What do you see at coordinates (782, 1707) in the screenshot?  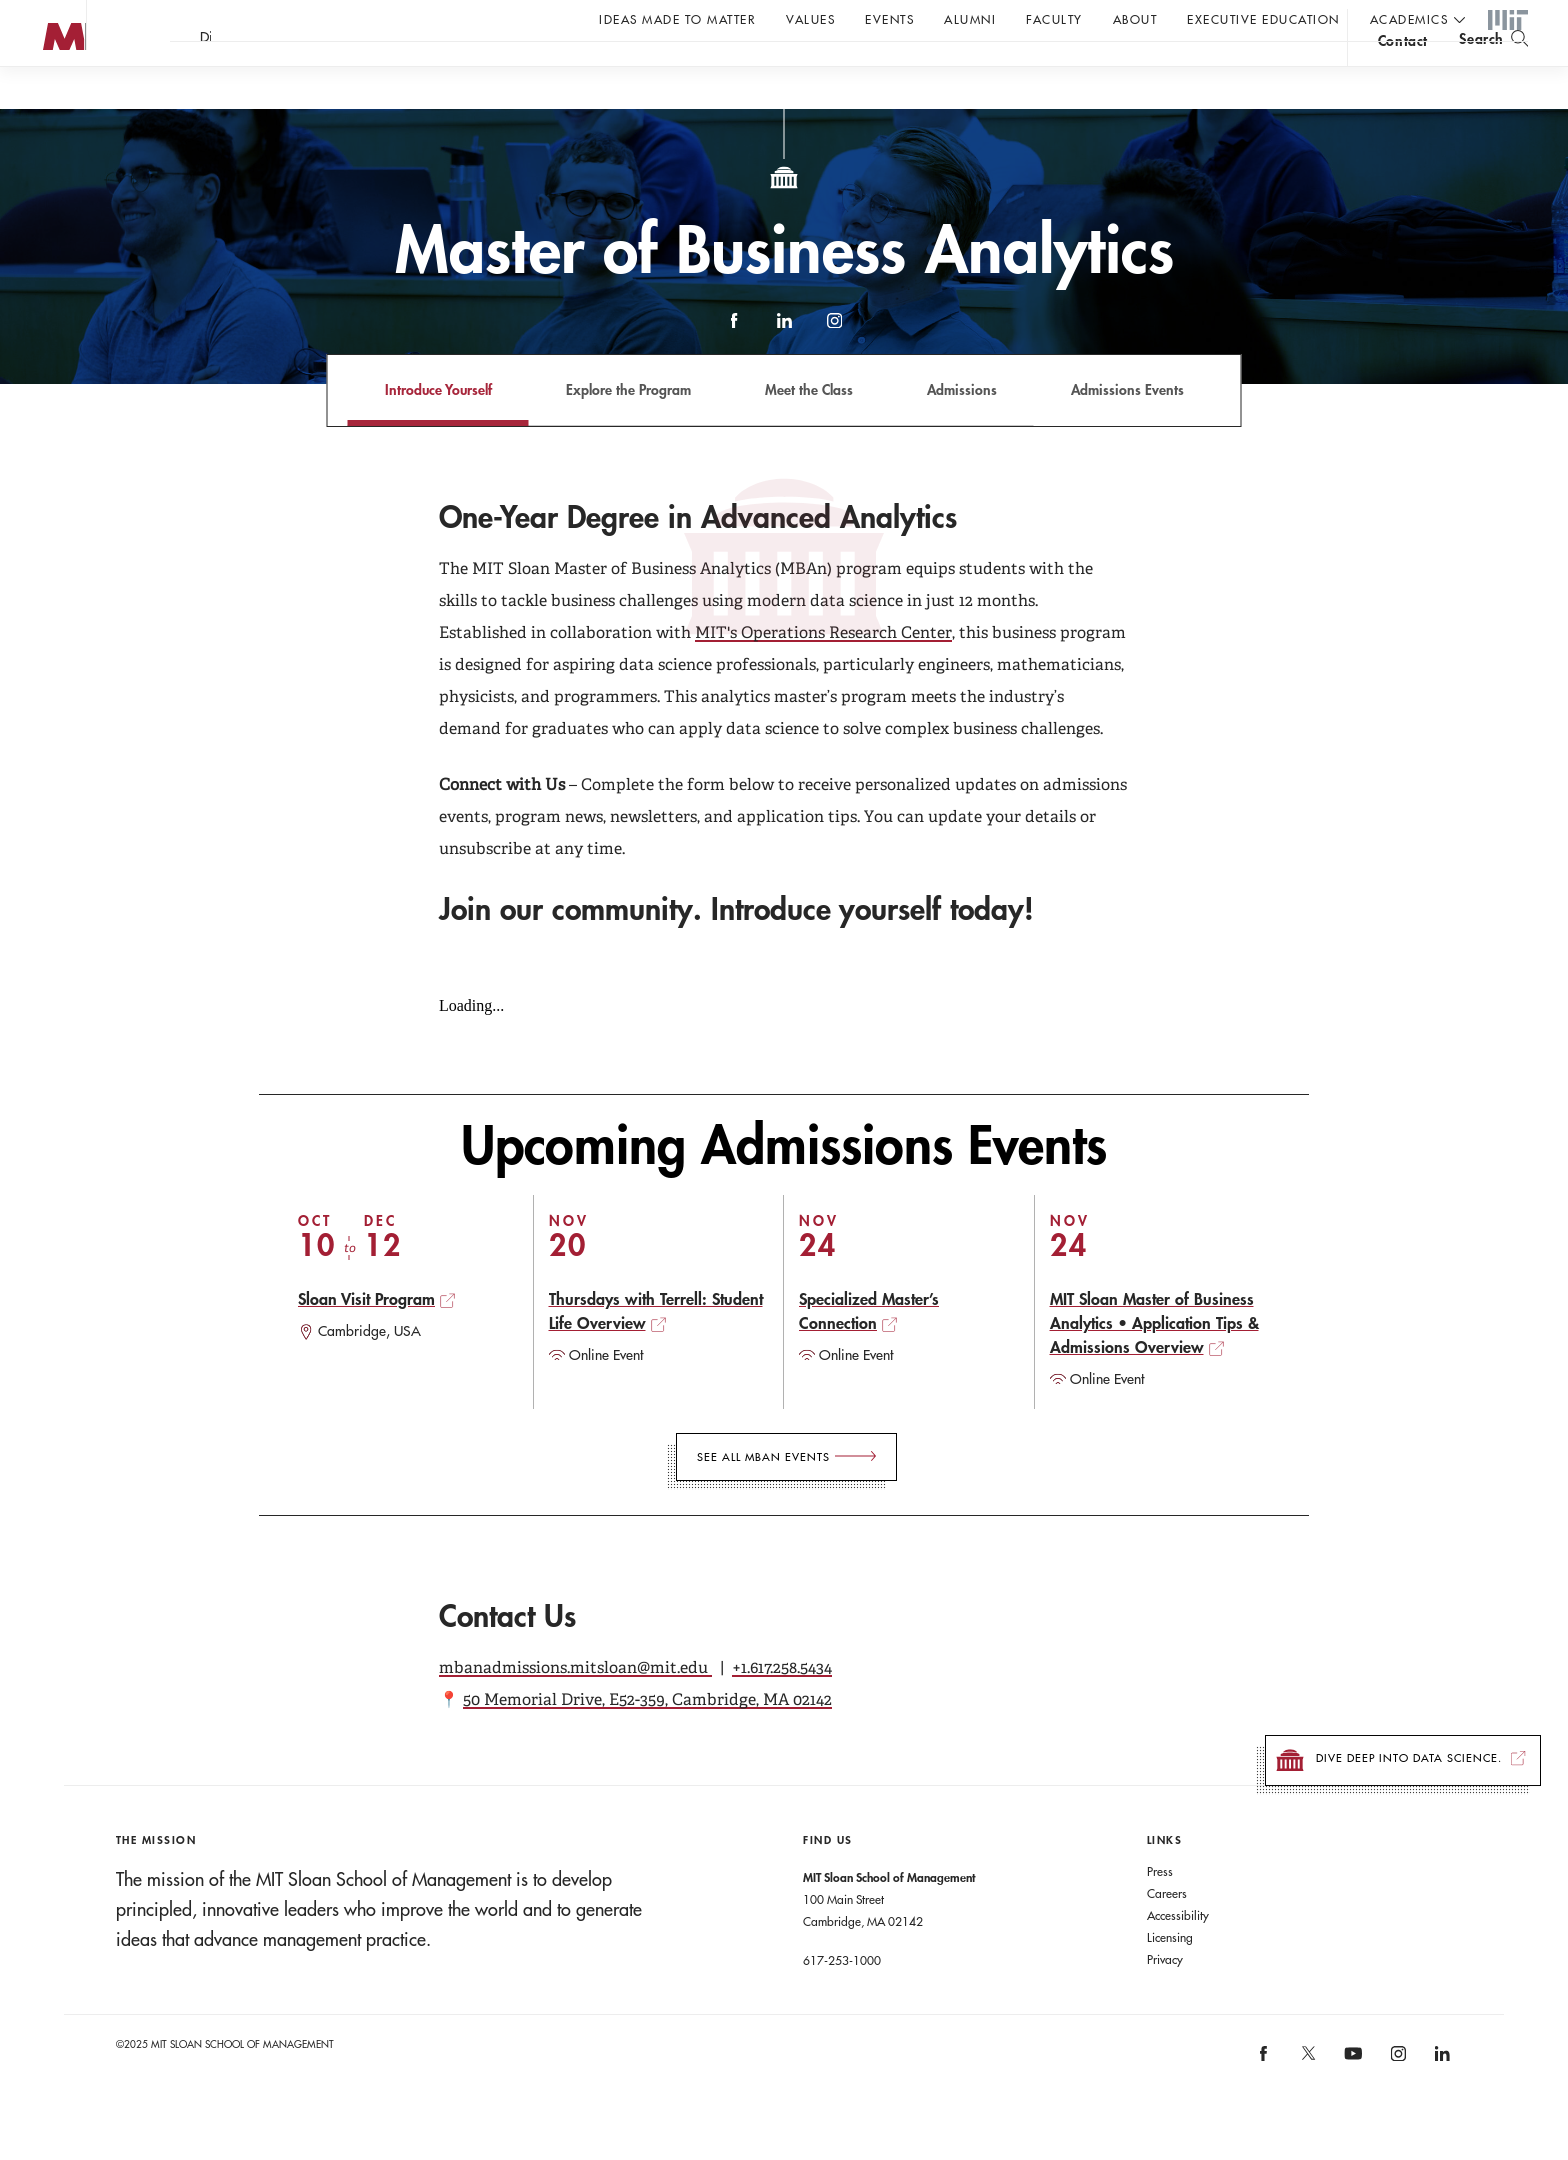 I see `+1.617.258.5434` at bounding box center [782, 1707].